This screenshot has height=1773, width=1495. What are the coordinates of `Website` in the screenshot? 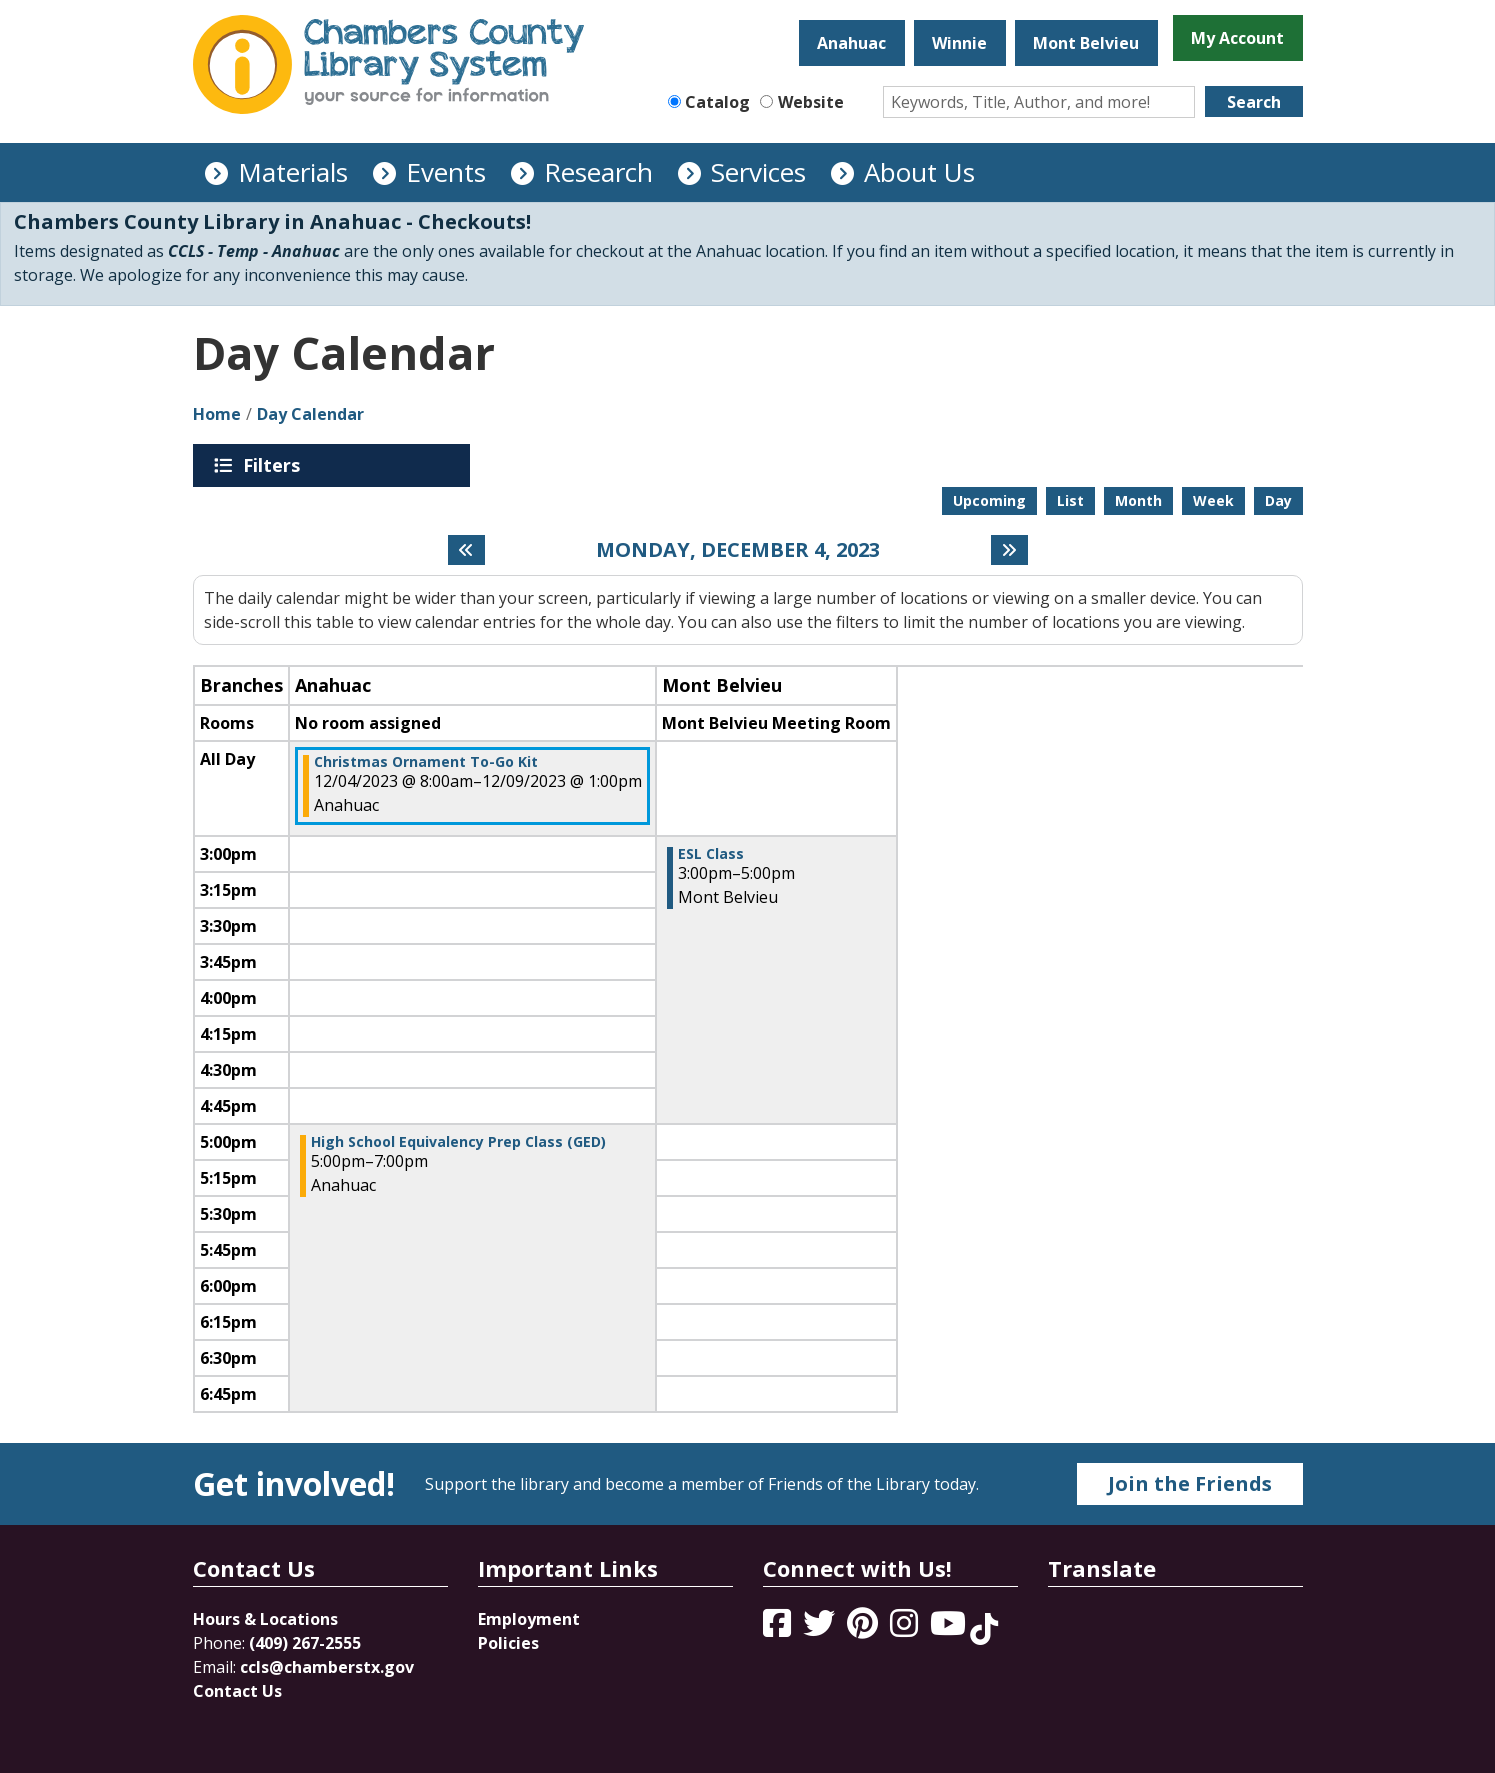 It's located at (811, 102).